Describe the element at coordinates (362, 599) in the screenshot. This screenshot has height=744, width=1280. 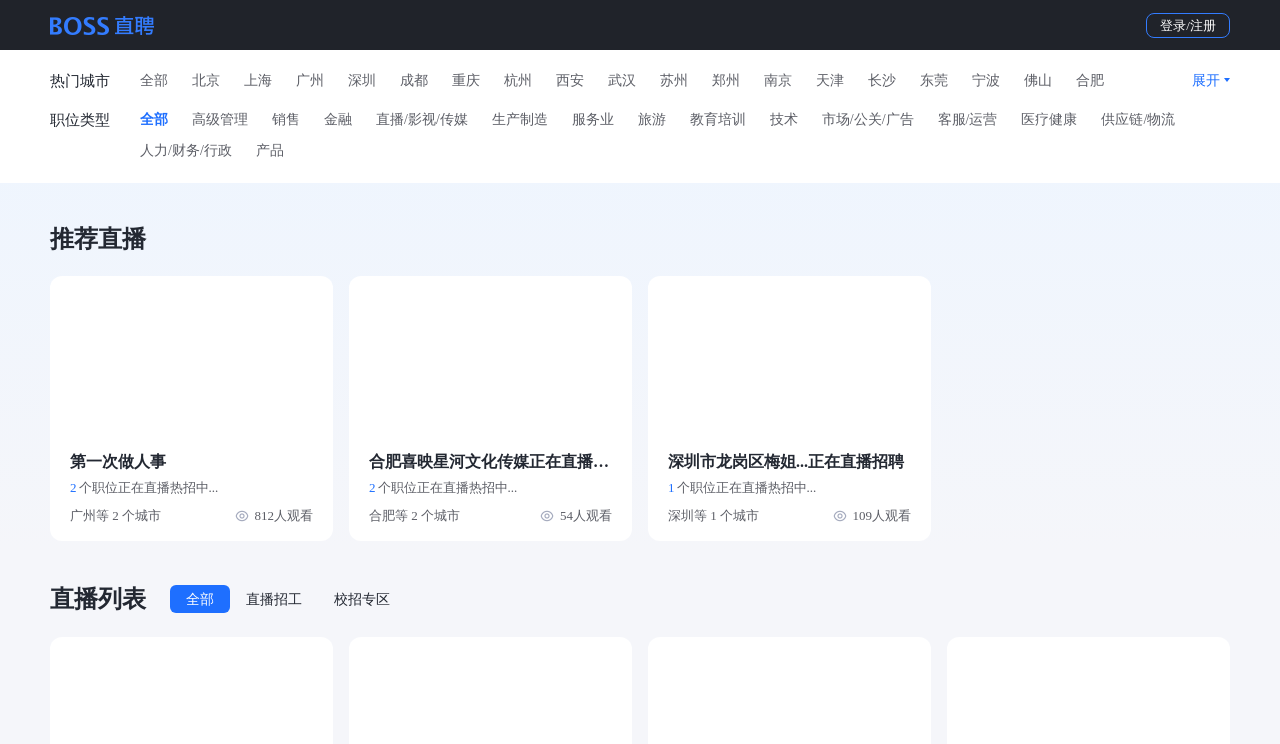
I see `校招专区` at that location.